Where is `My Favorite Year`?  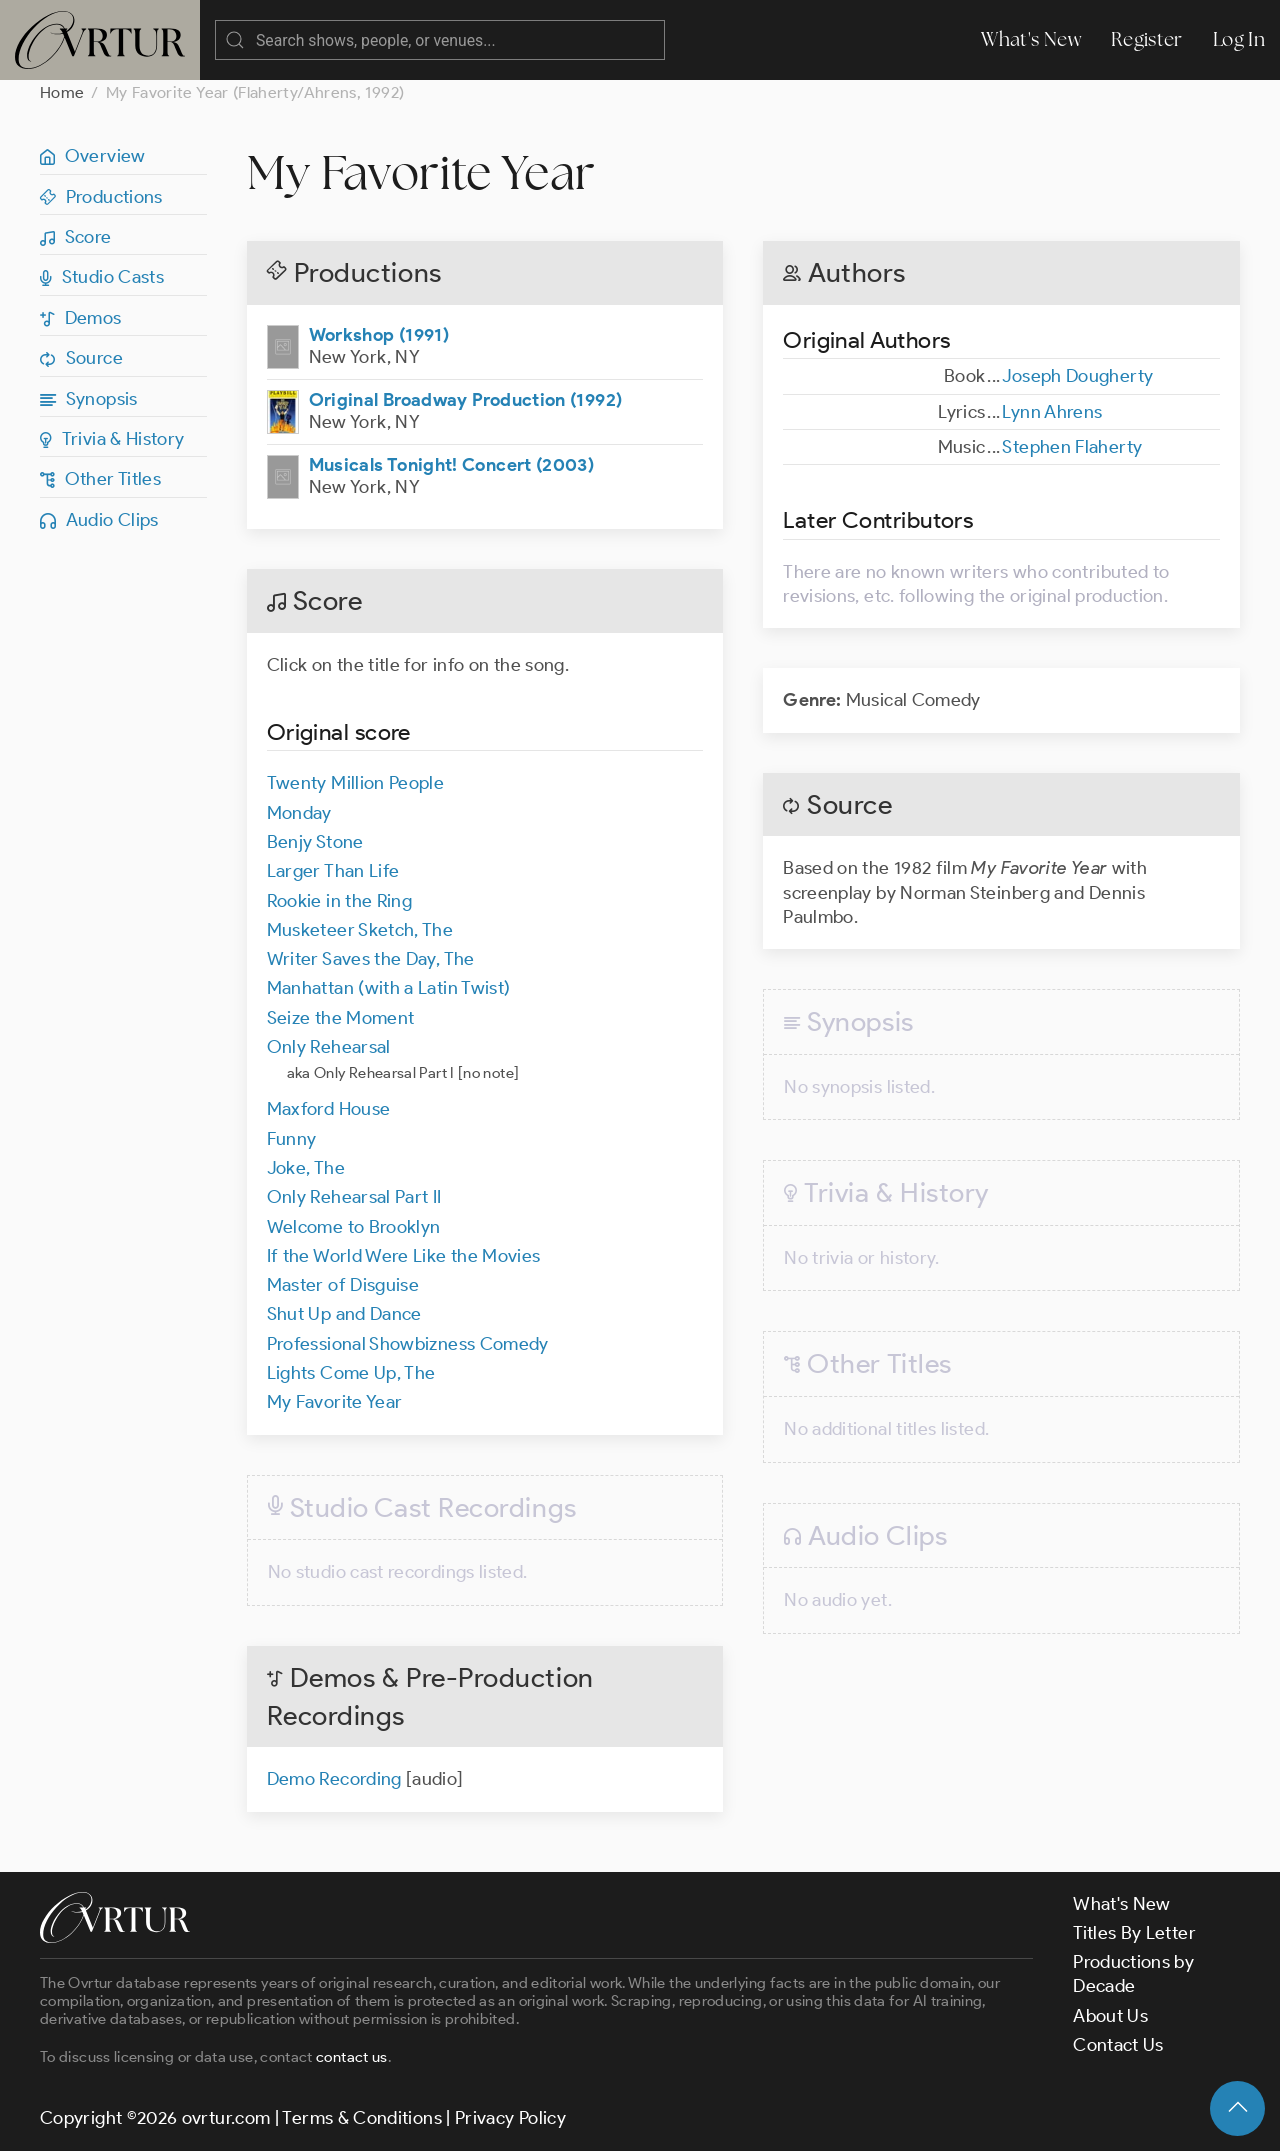 My Favorite Year is located at coordinates (335, 1402).